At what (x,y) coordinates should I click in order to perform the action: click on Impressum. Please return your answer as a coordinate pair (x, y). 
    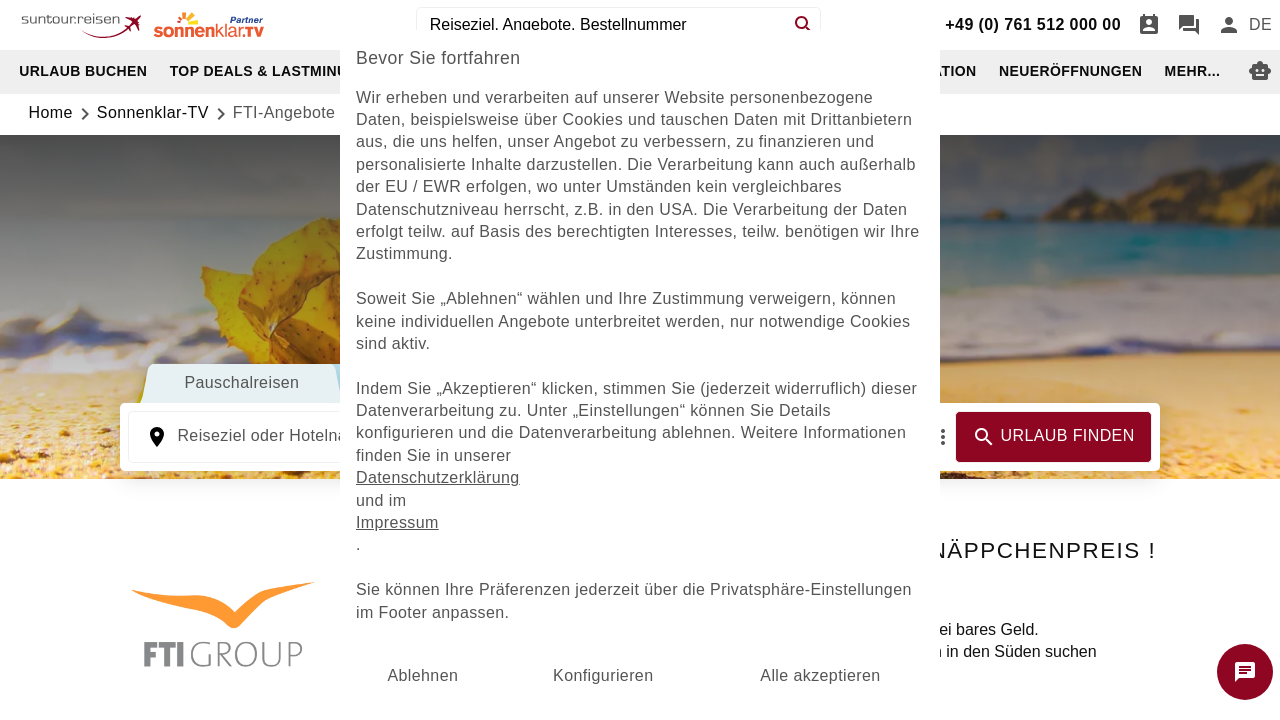
    Looking at the image, I should click on (397, 522).